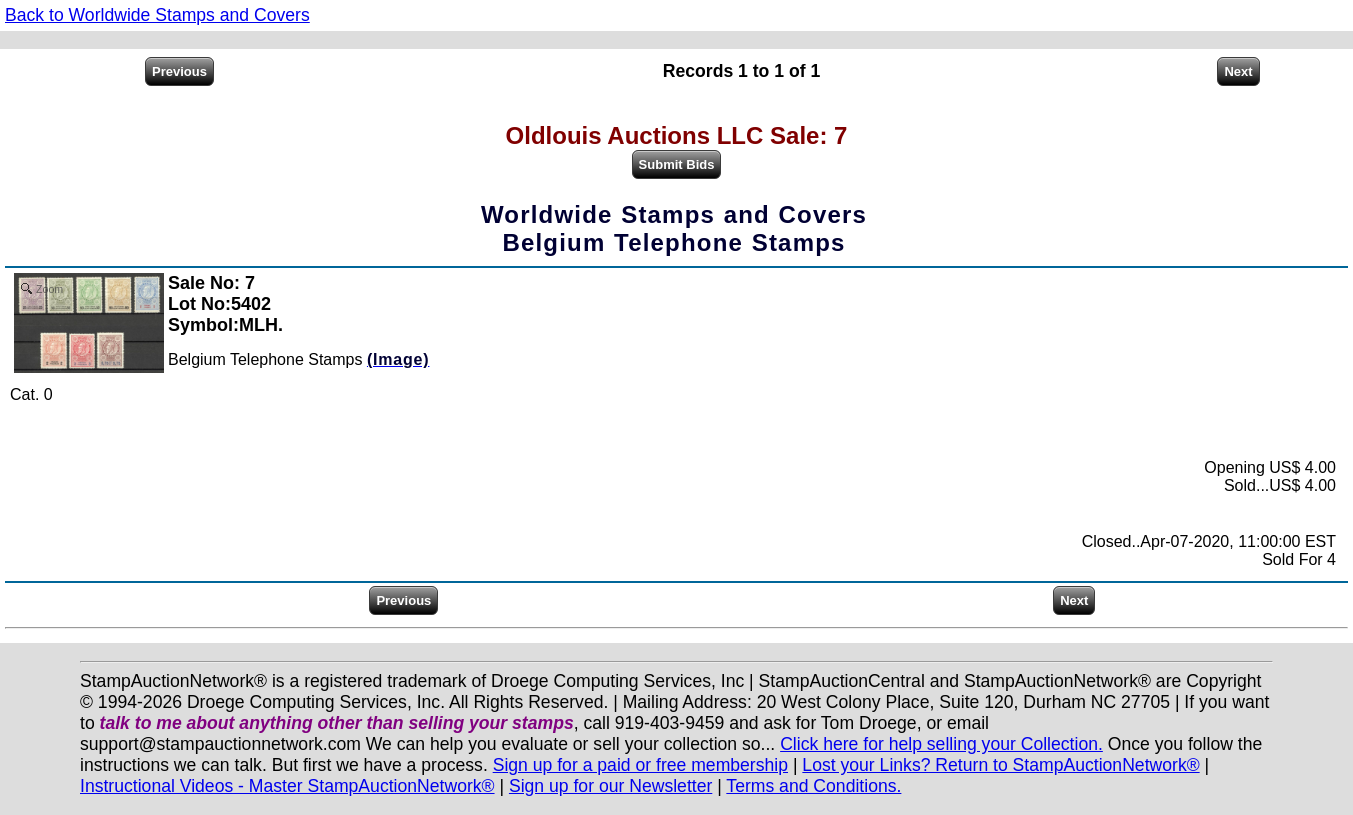 This screenshot has width=1353, height=815. Describe the element at coordinates (610, 786) in the screenshot. I see `Sign up for our Newsletter` at that location.